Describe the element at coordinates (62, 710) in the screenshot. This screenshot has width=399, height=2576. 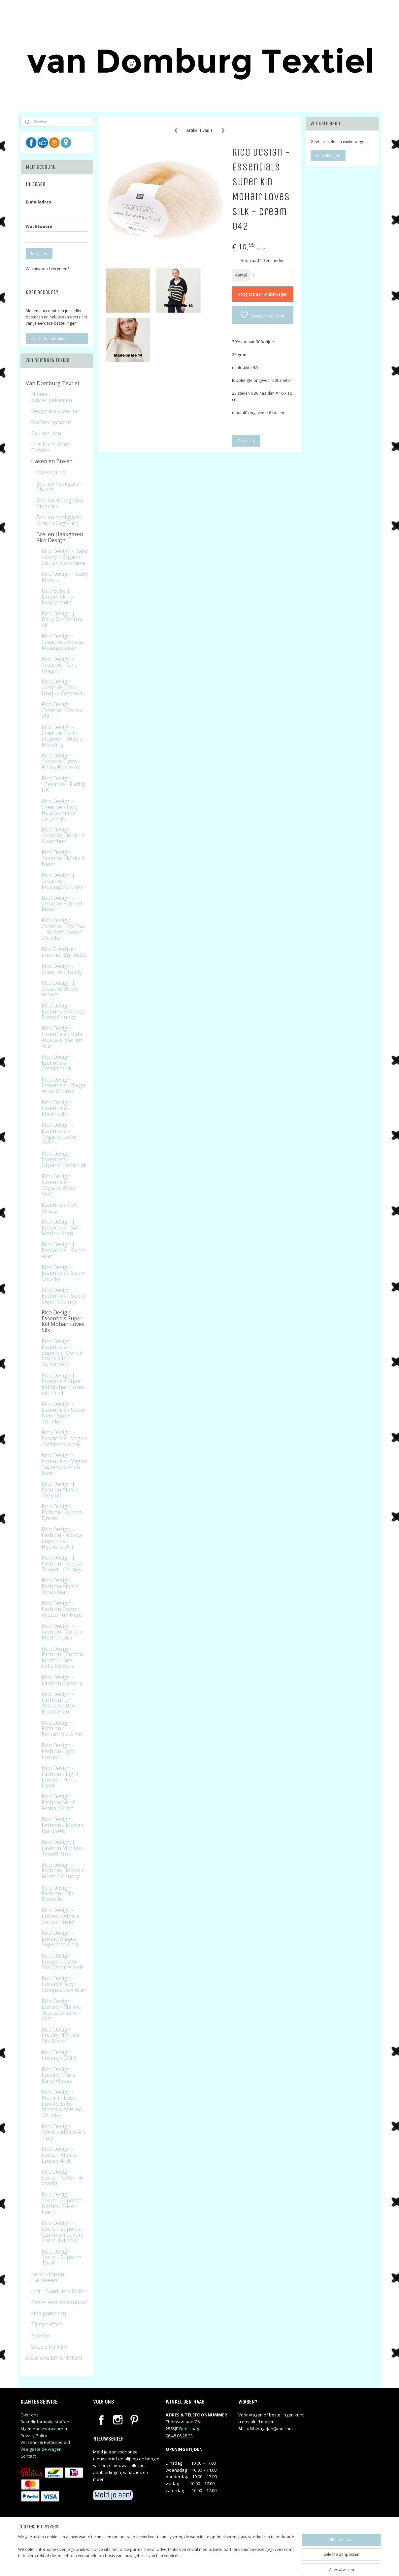
I see `Rico Design - Creative - Colour Shift` at that location.